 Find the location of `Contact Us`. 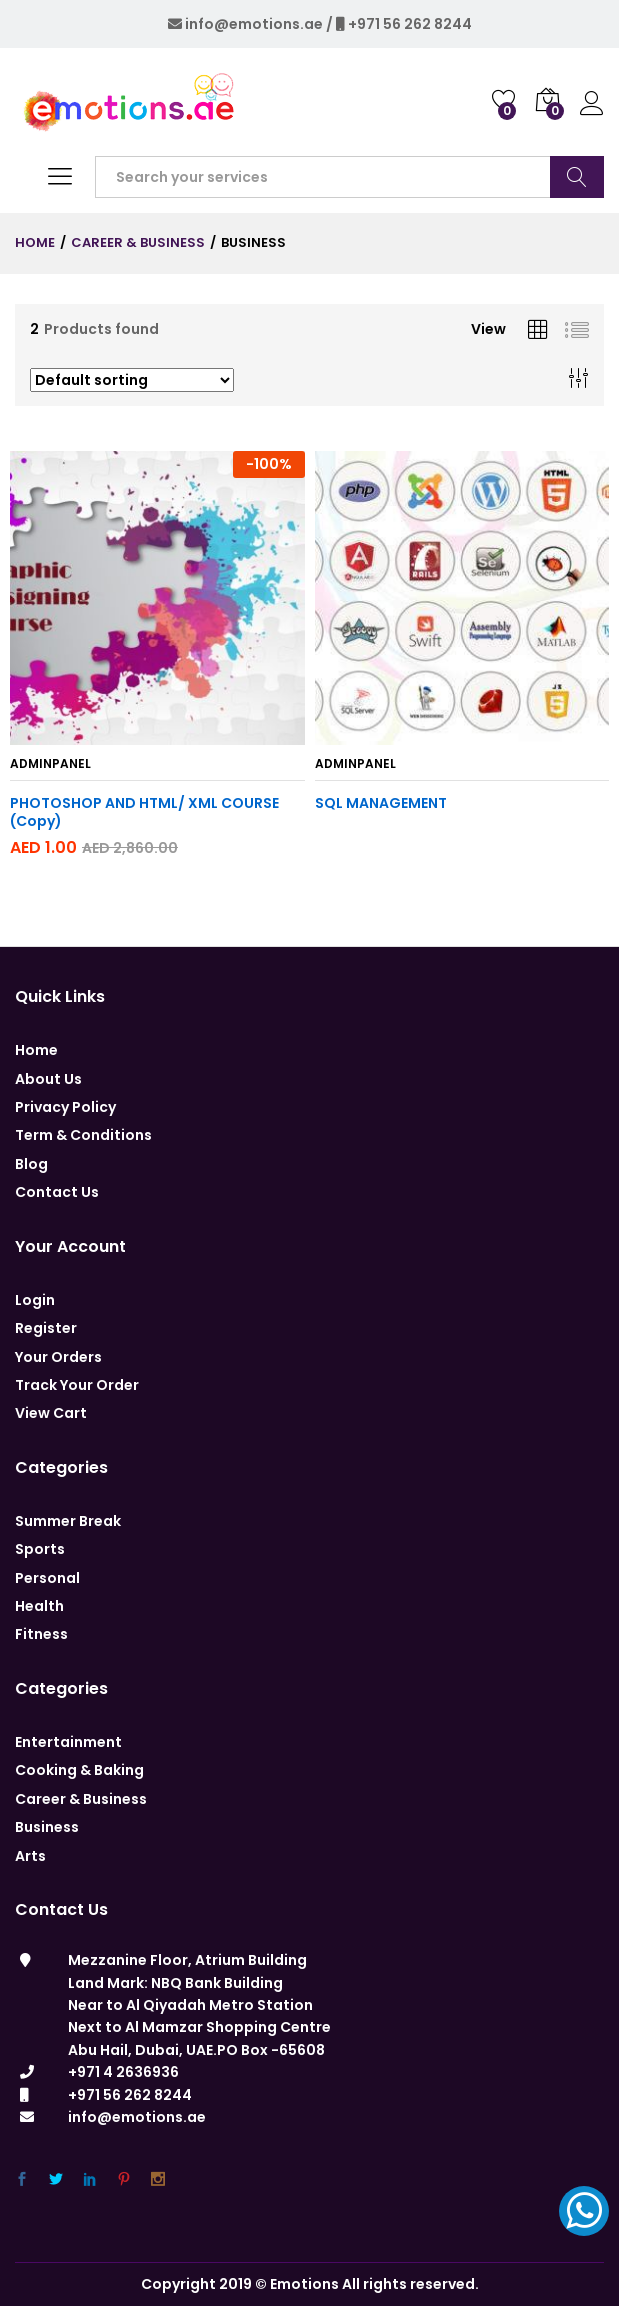

Contact Us is located at coordinates (57, 1192).